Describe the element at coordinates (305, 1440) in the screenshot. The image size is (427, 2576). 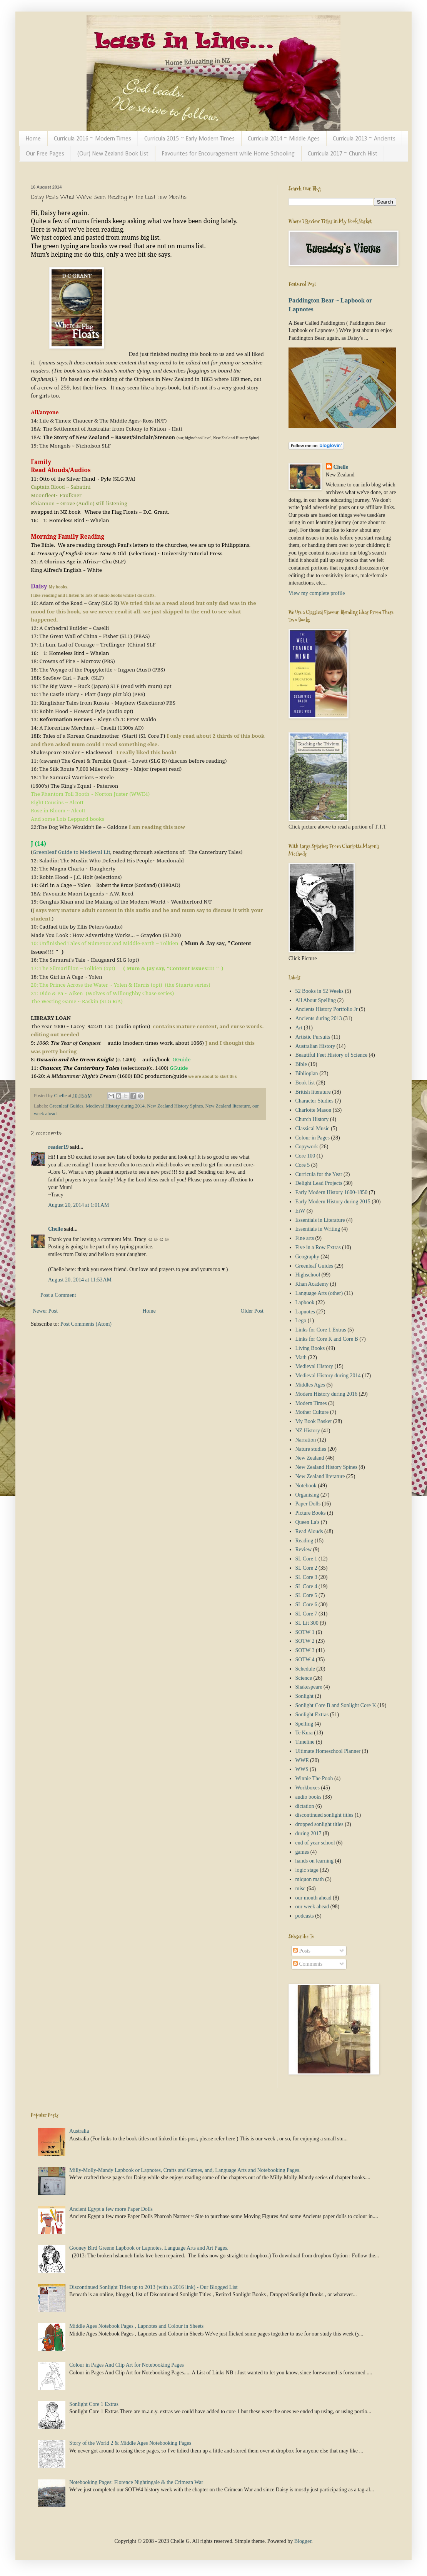
I see `Narration` at that location.